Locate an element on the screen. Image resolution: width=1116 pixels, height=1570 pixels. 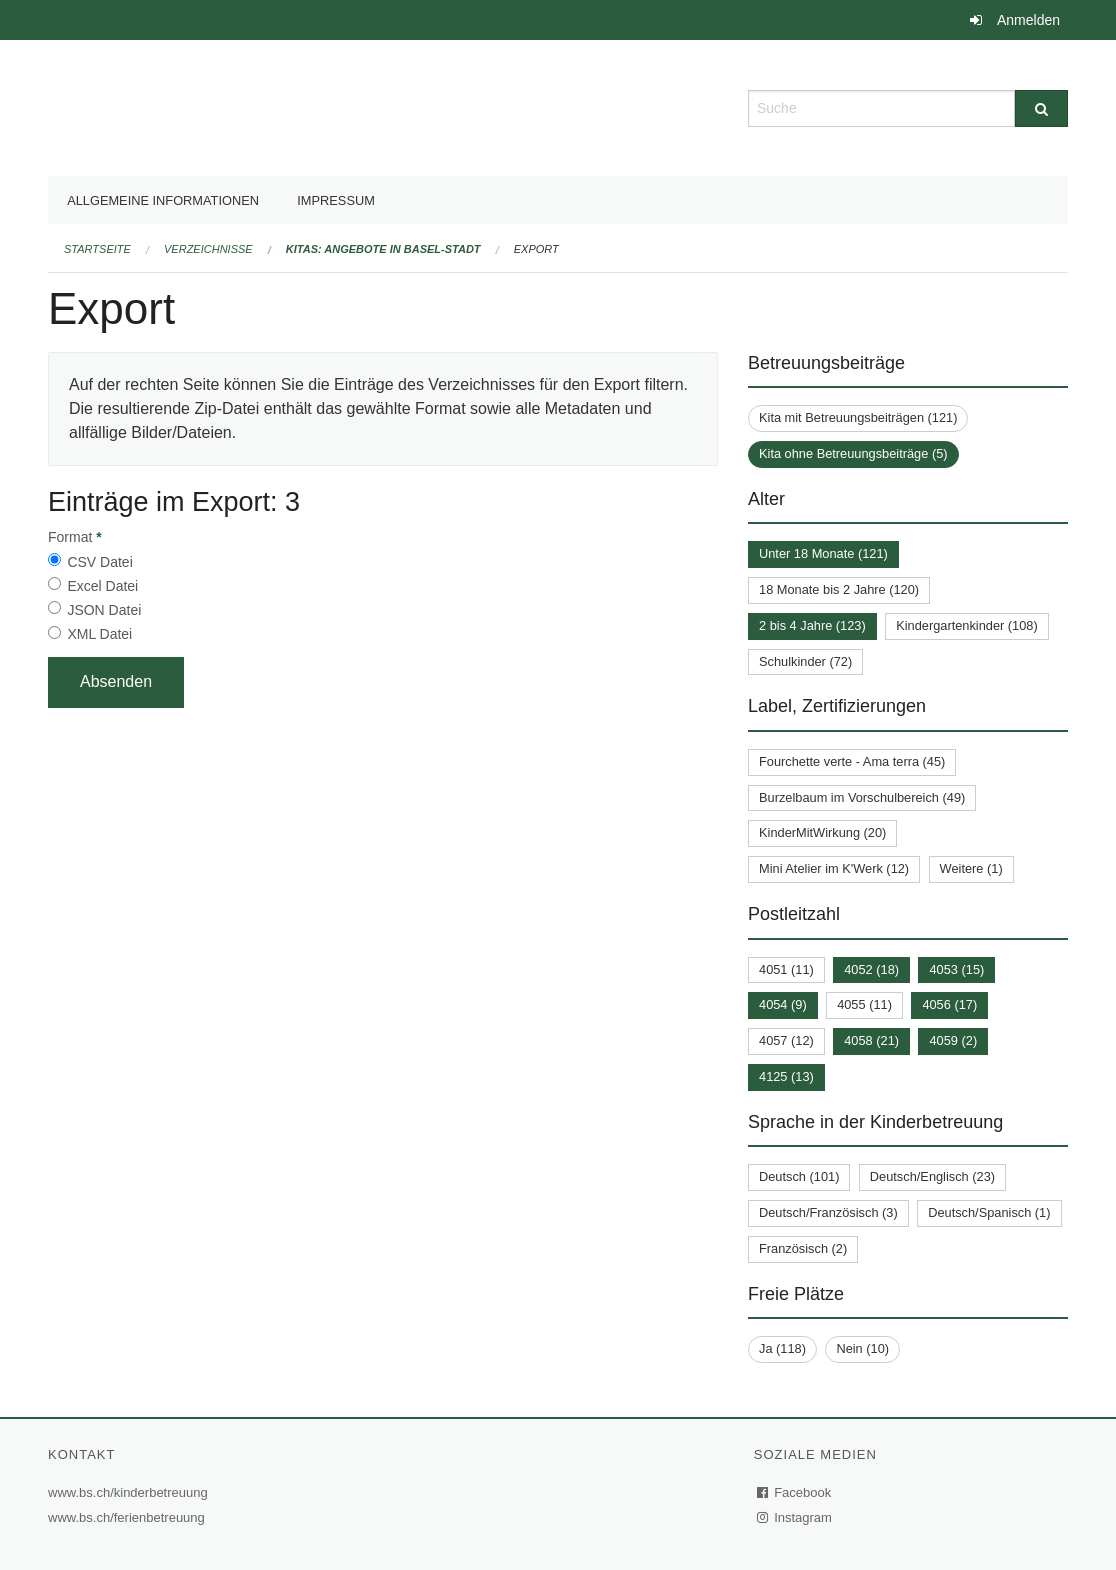
Weitere (1) is located at coordinates (971, 868).